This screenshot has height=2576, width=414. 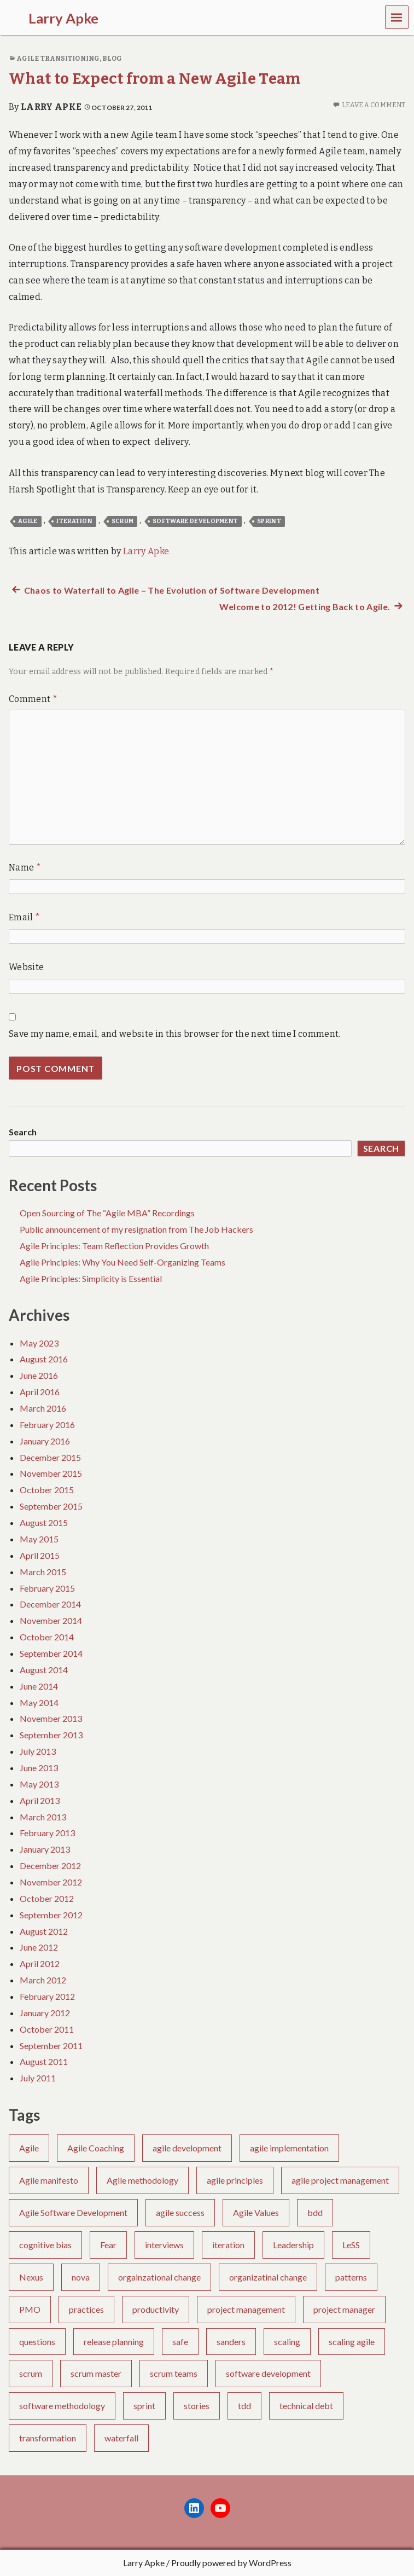 I want to click on April 2012, so click(x=40, y=1963).